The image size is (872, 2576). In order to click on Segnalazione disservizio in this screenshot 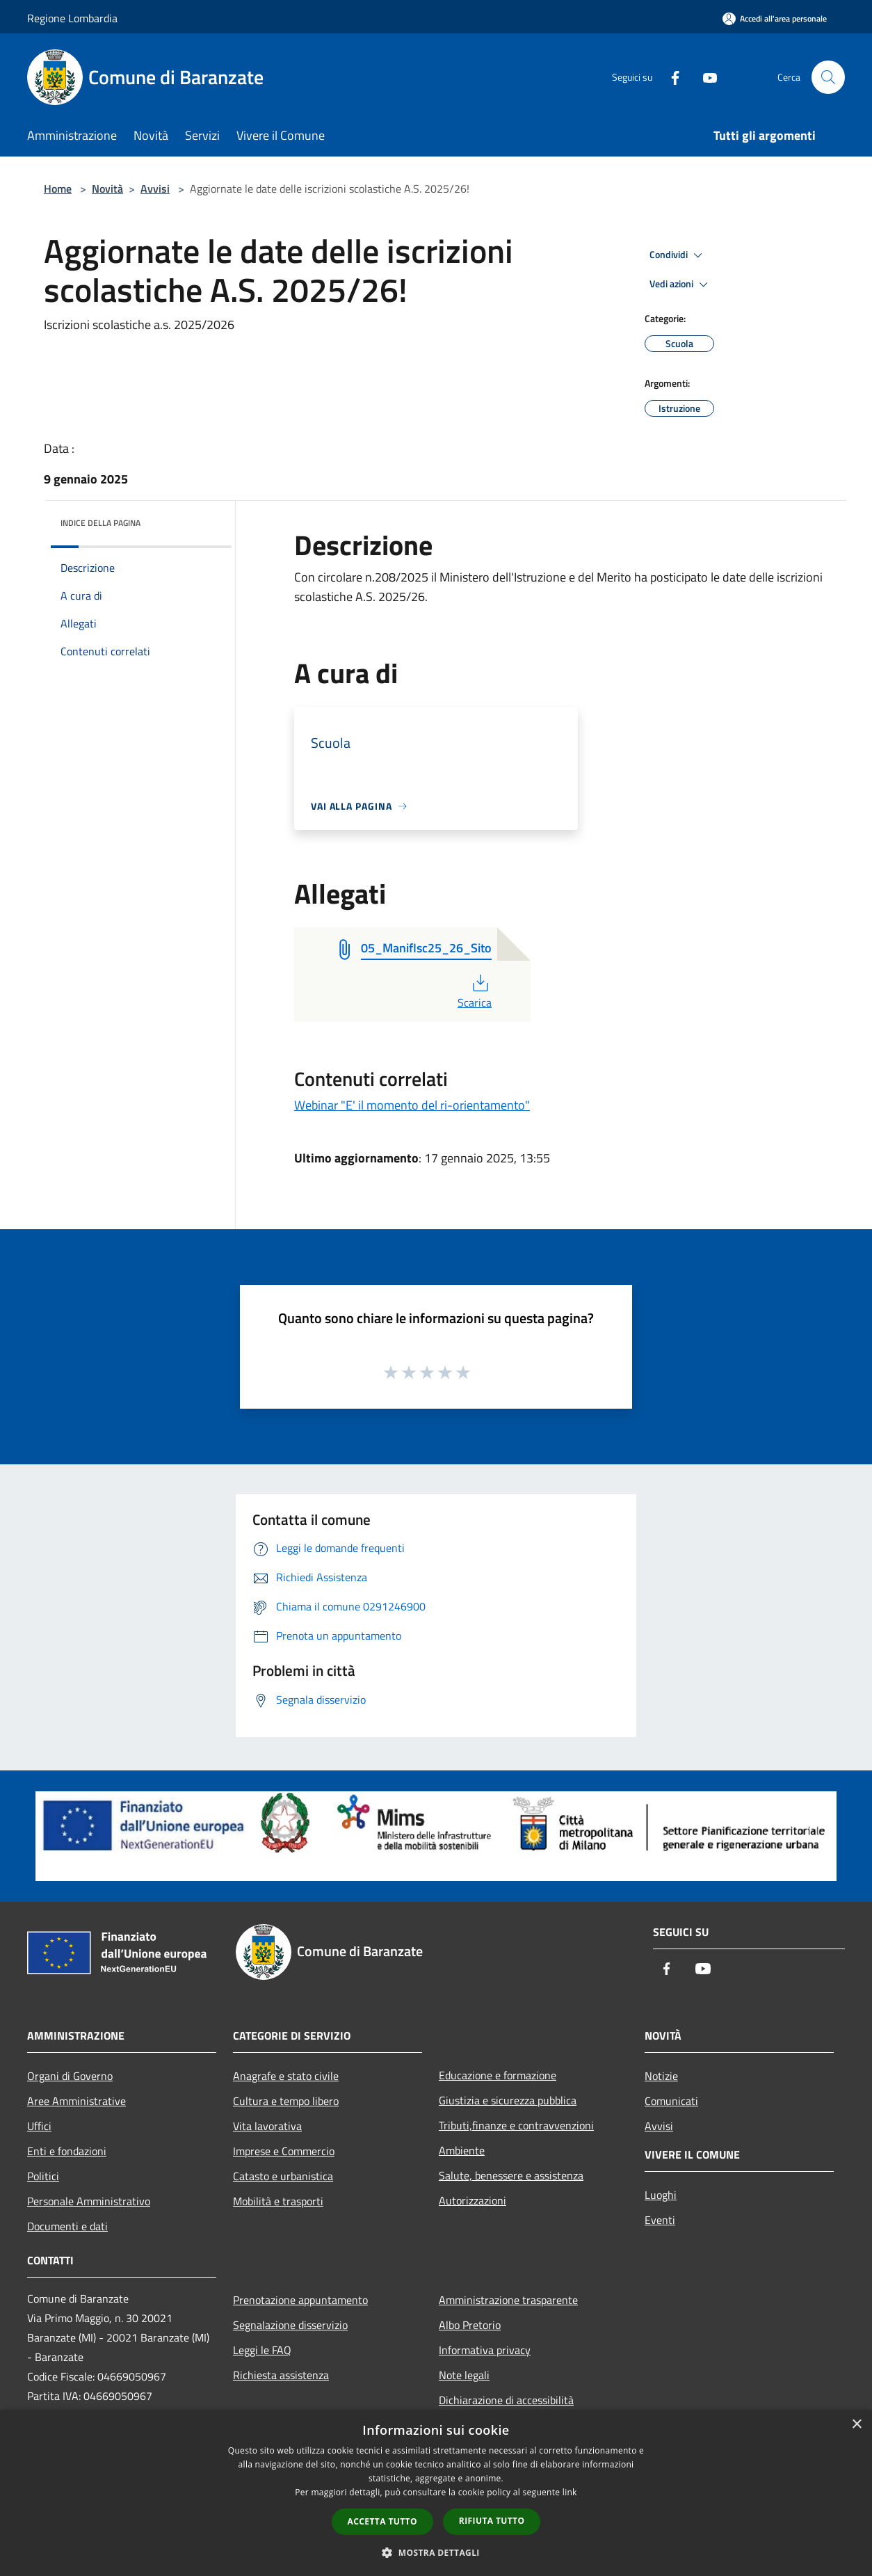, I will do `click(290, 2325)`.